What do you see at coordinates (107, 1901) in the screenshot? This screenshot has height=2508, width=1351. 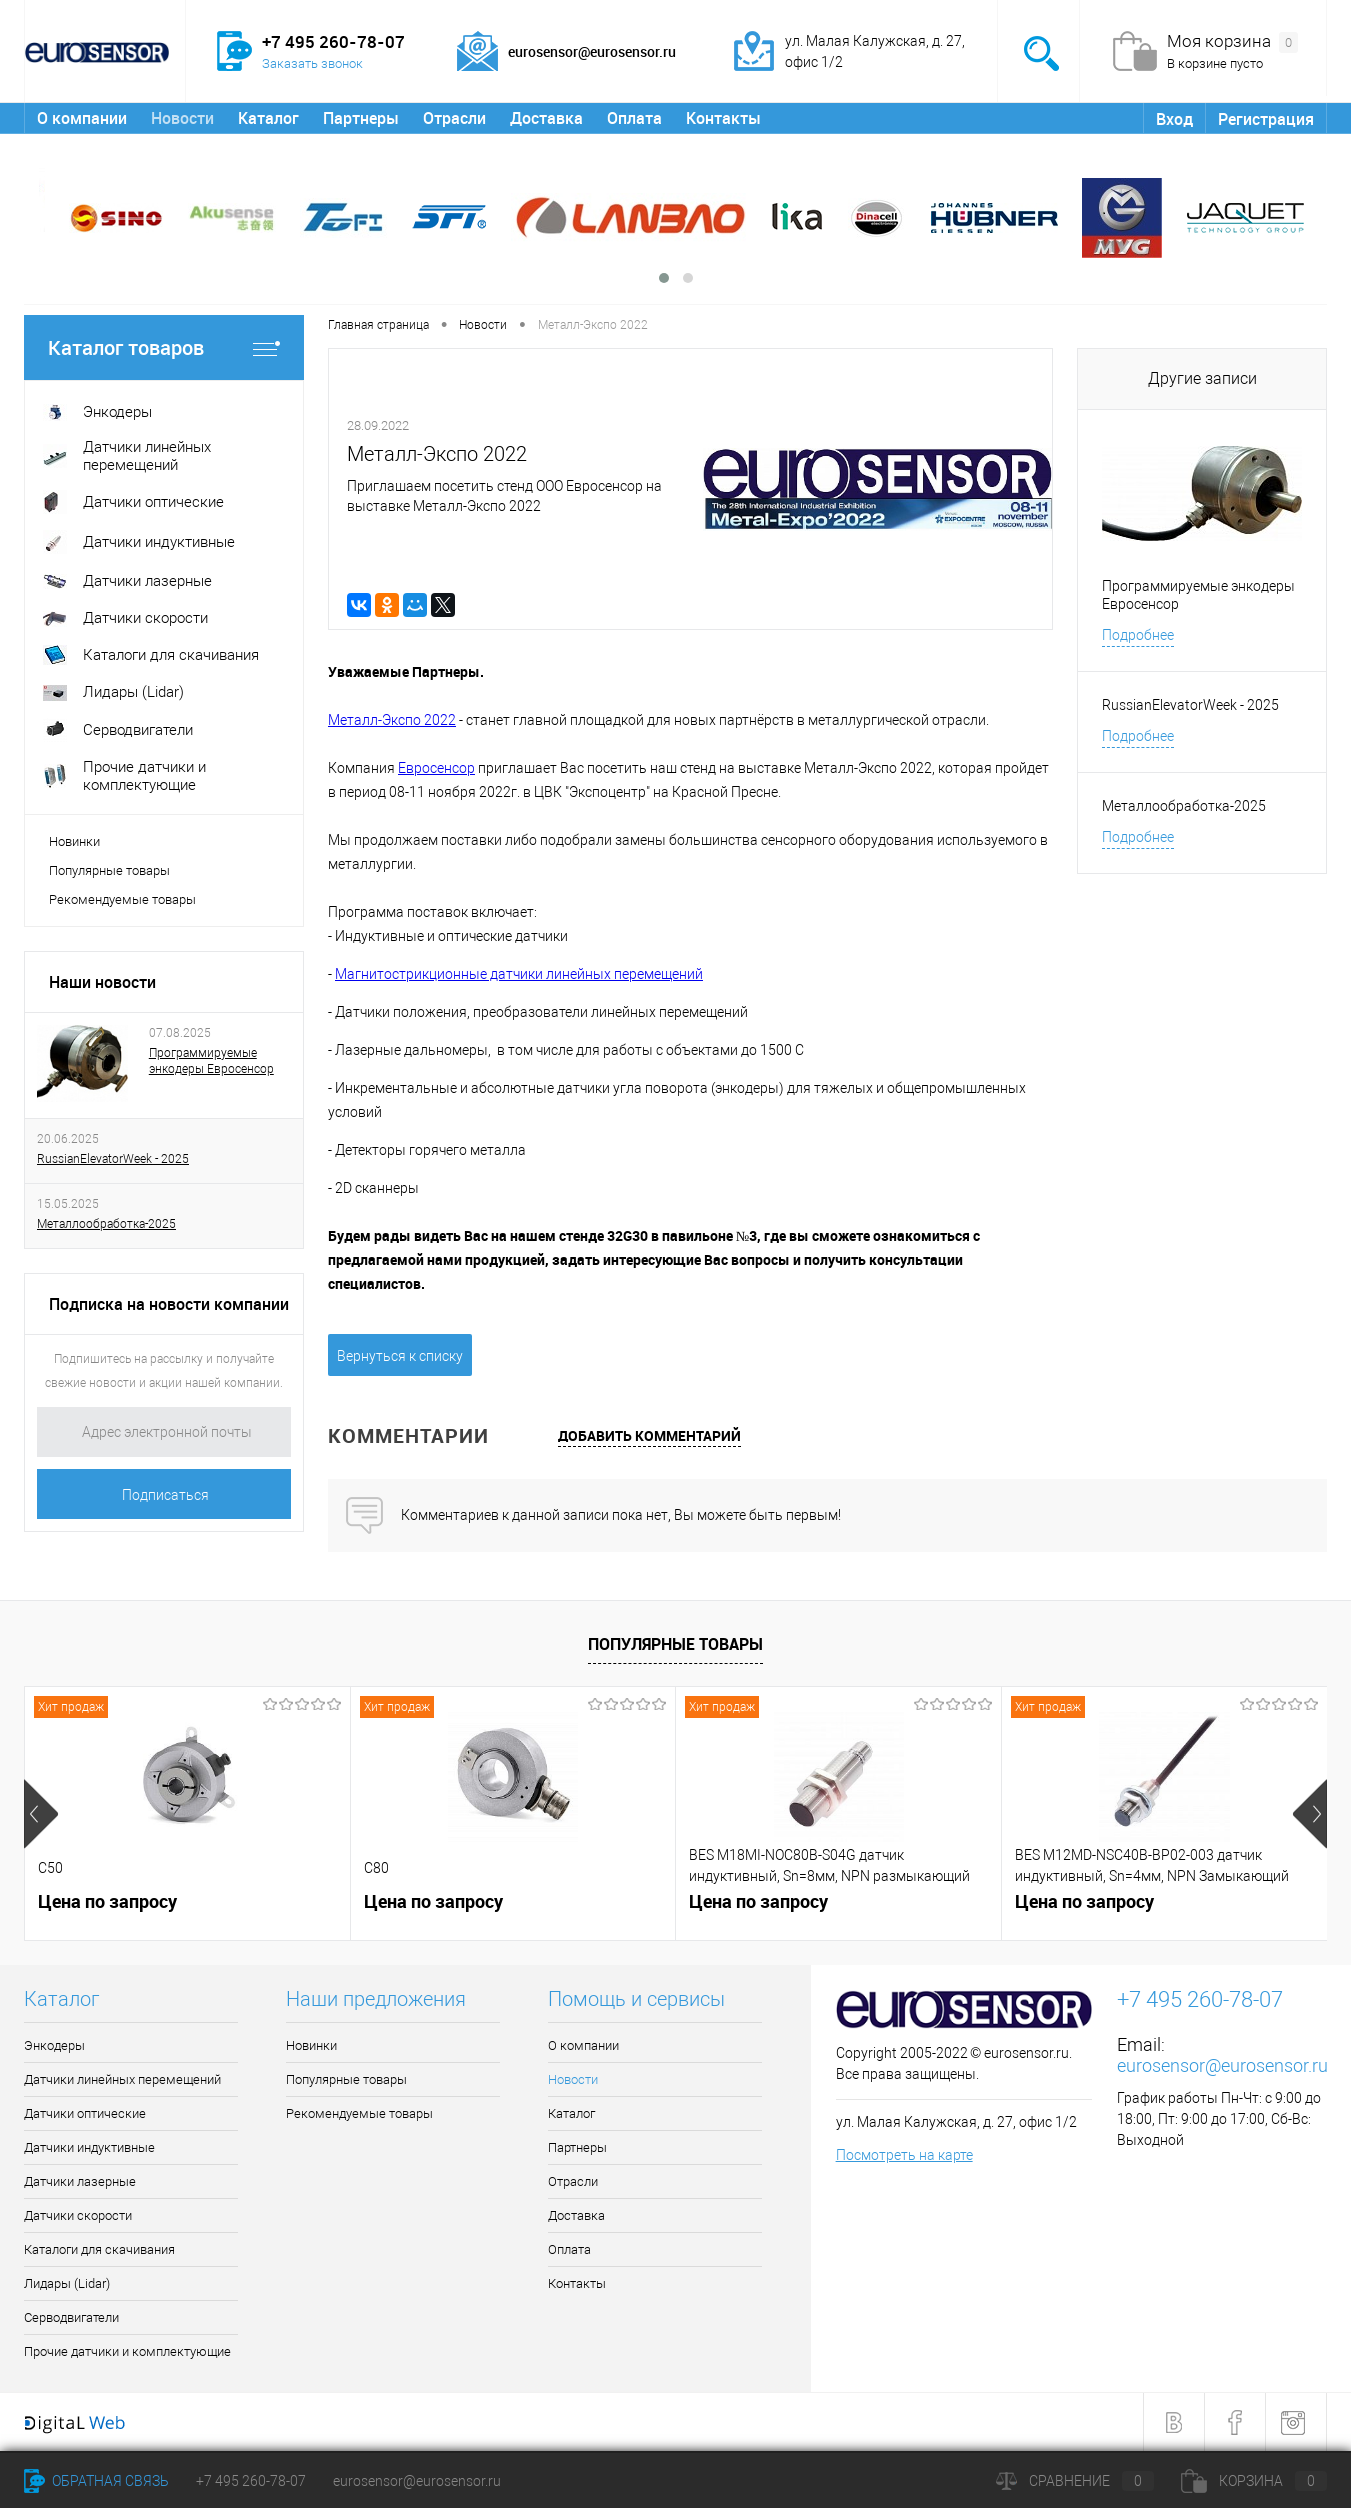 I see `Цена по запросу` at bounding box center [107, 1901].